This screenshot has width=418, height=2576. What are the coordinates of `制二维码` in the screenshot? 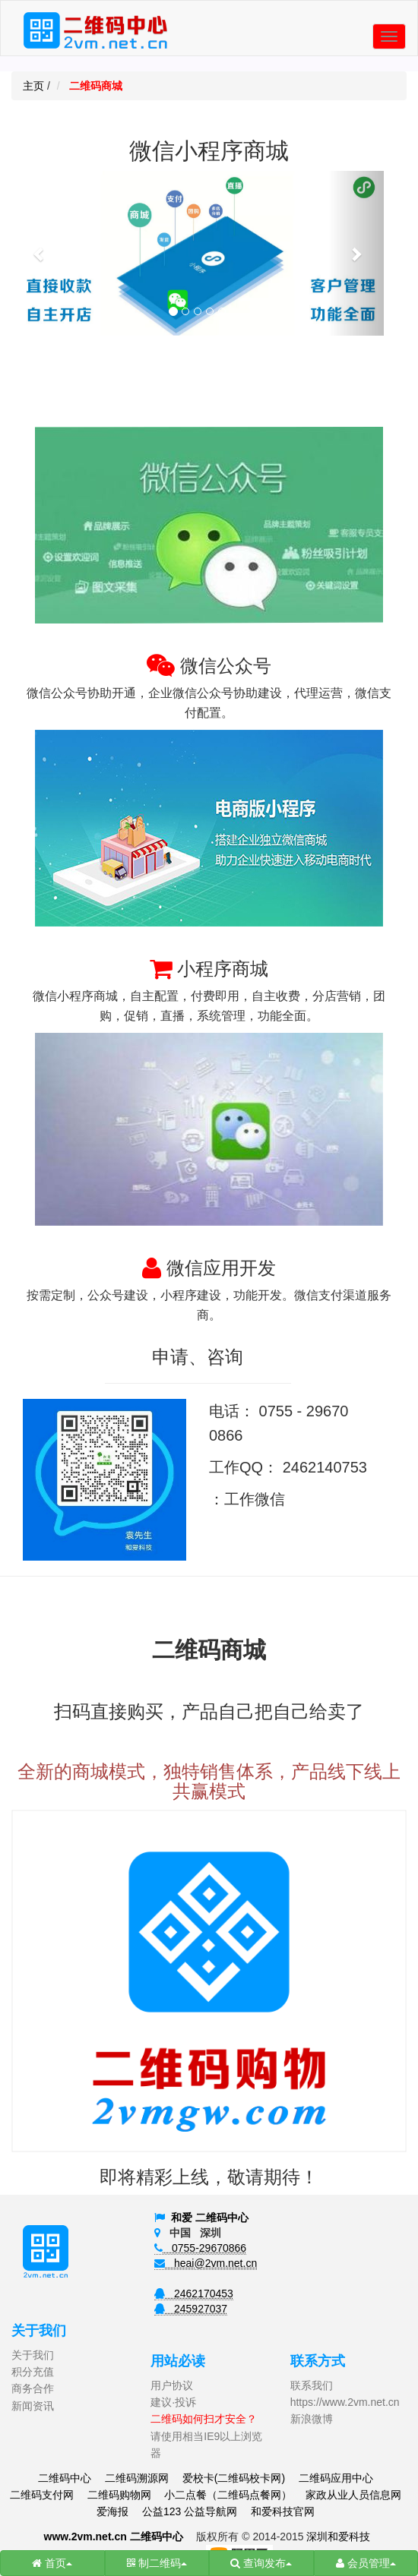 It's located at (157, 2563).